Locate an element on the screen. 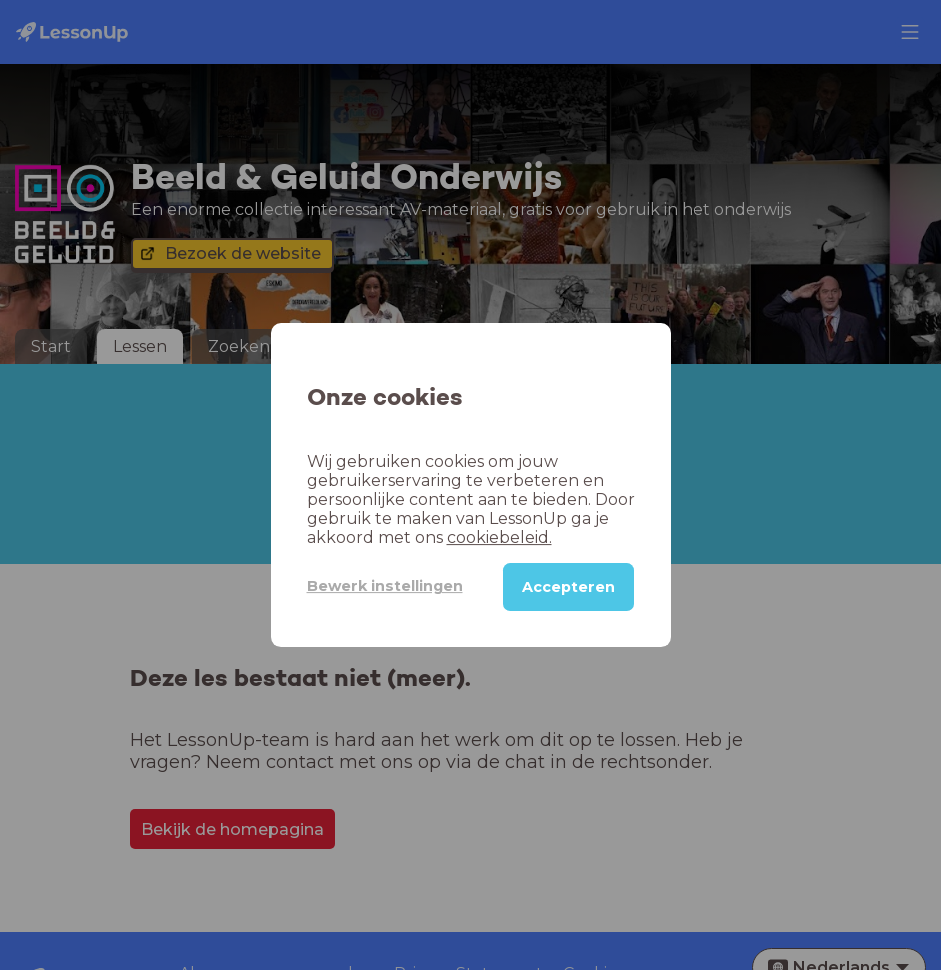 The height and width of the screenshot is (970, 941). Bewerk instellingen is located at coordinates (385, 586).